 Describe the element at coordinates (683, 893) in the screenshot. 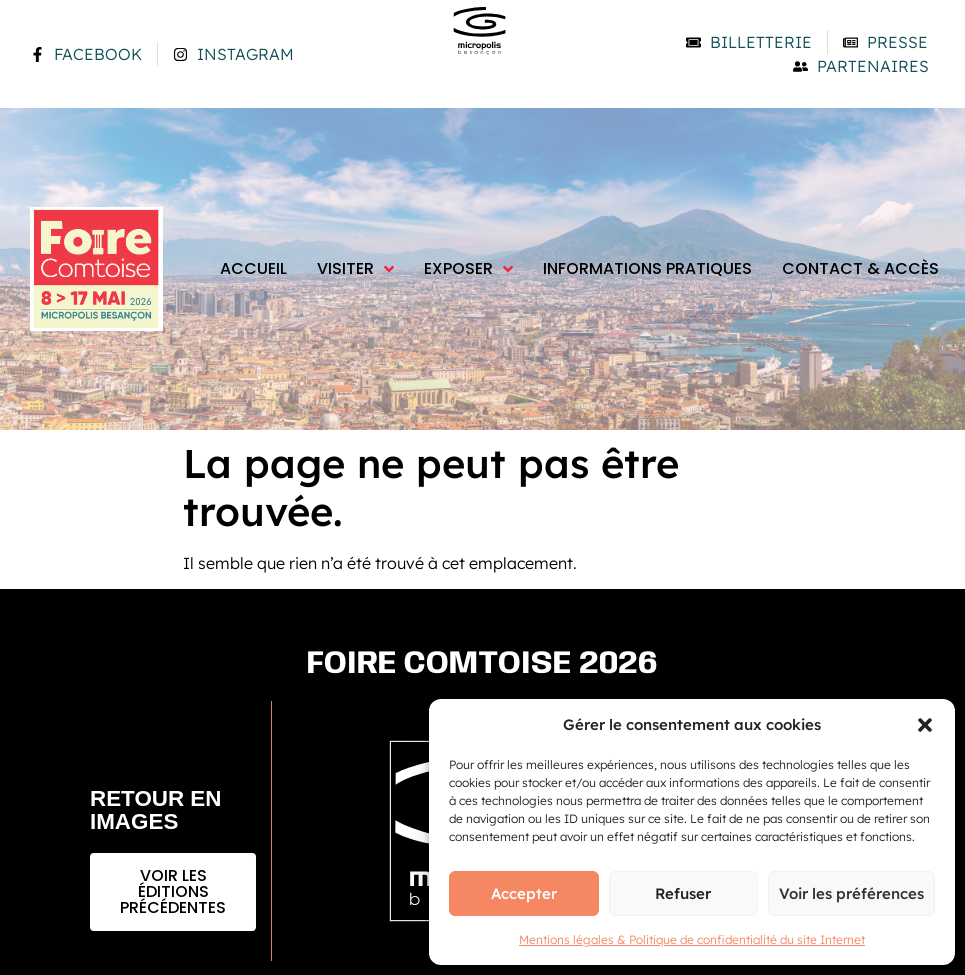

I see `Refuser` at that location.